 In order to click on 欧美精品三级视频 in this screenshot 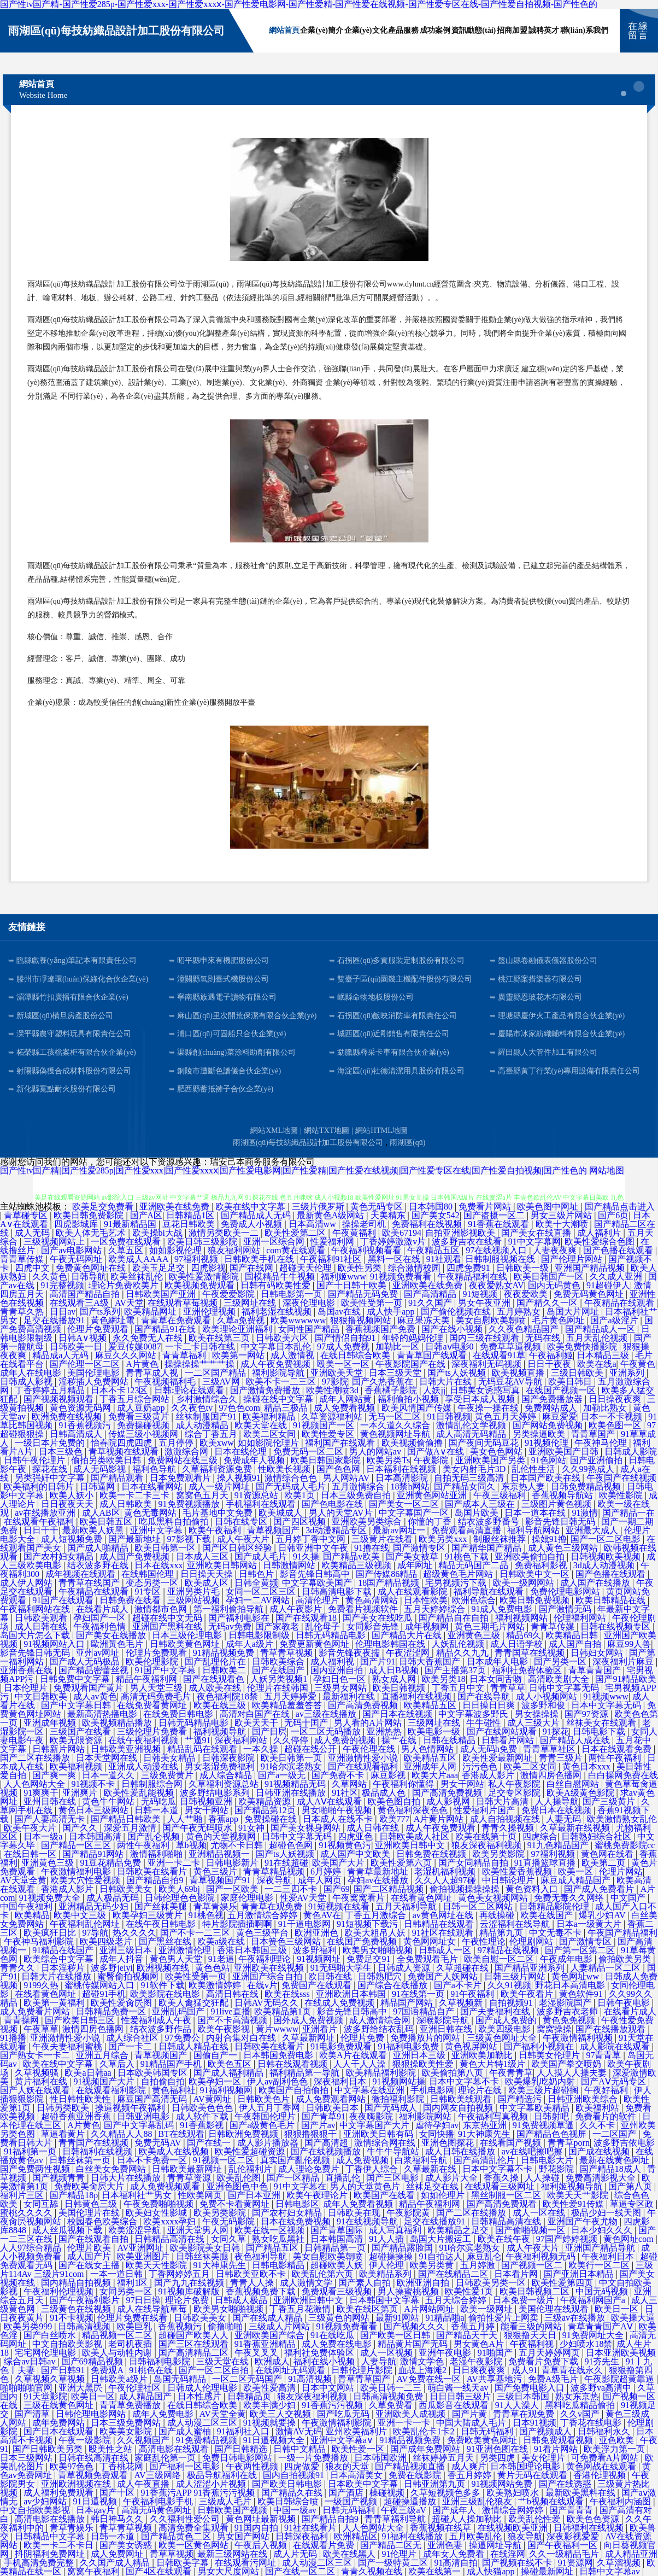, I will do `click(357, 1565)`.